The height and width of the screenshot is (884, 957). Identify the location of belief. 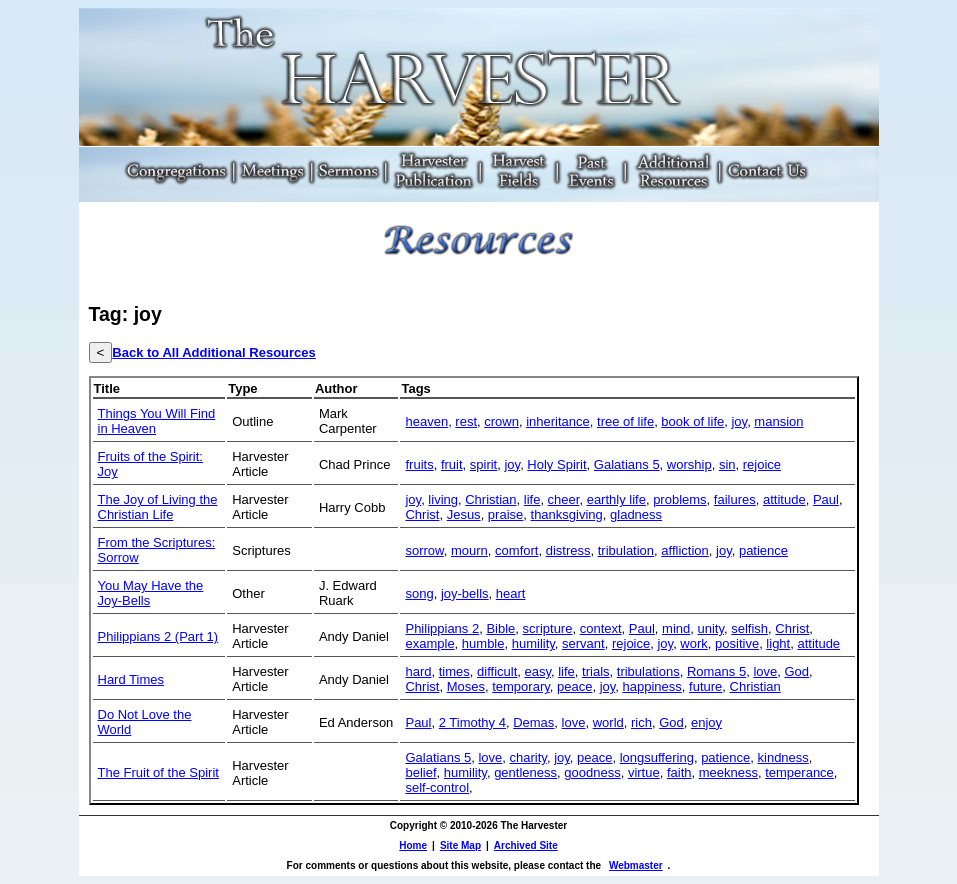
(420, 772).